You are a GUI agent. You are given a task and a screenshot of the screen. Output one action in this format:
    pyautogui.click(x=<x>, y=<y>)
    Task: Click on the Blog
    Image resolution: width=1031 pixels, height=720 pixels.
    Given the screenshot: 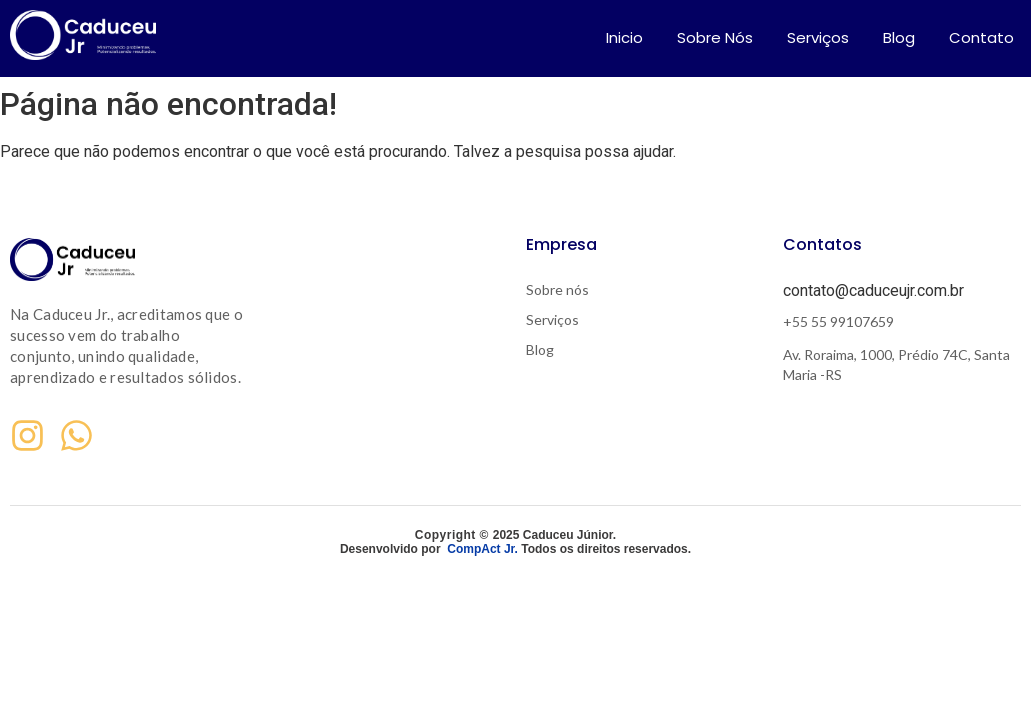 What is the action you would take?
    pyautogui.click(x=899, y=37)
    